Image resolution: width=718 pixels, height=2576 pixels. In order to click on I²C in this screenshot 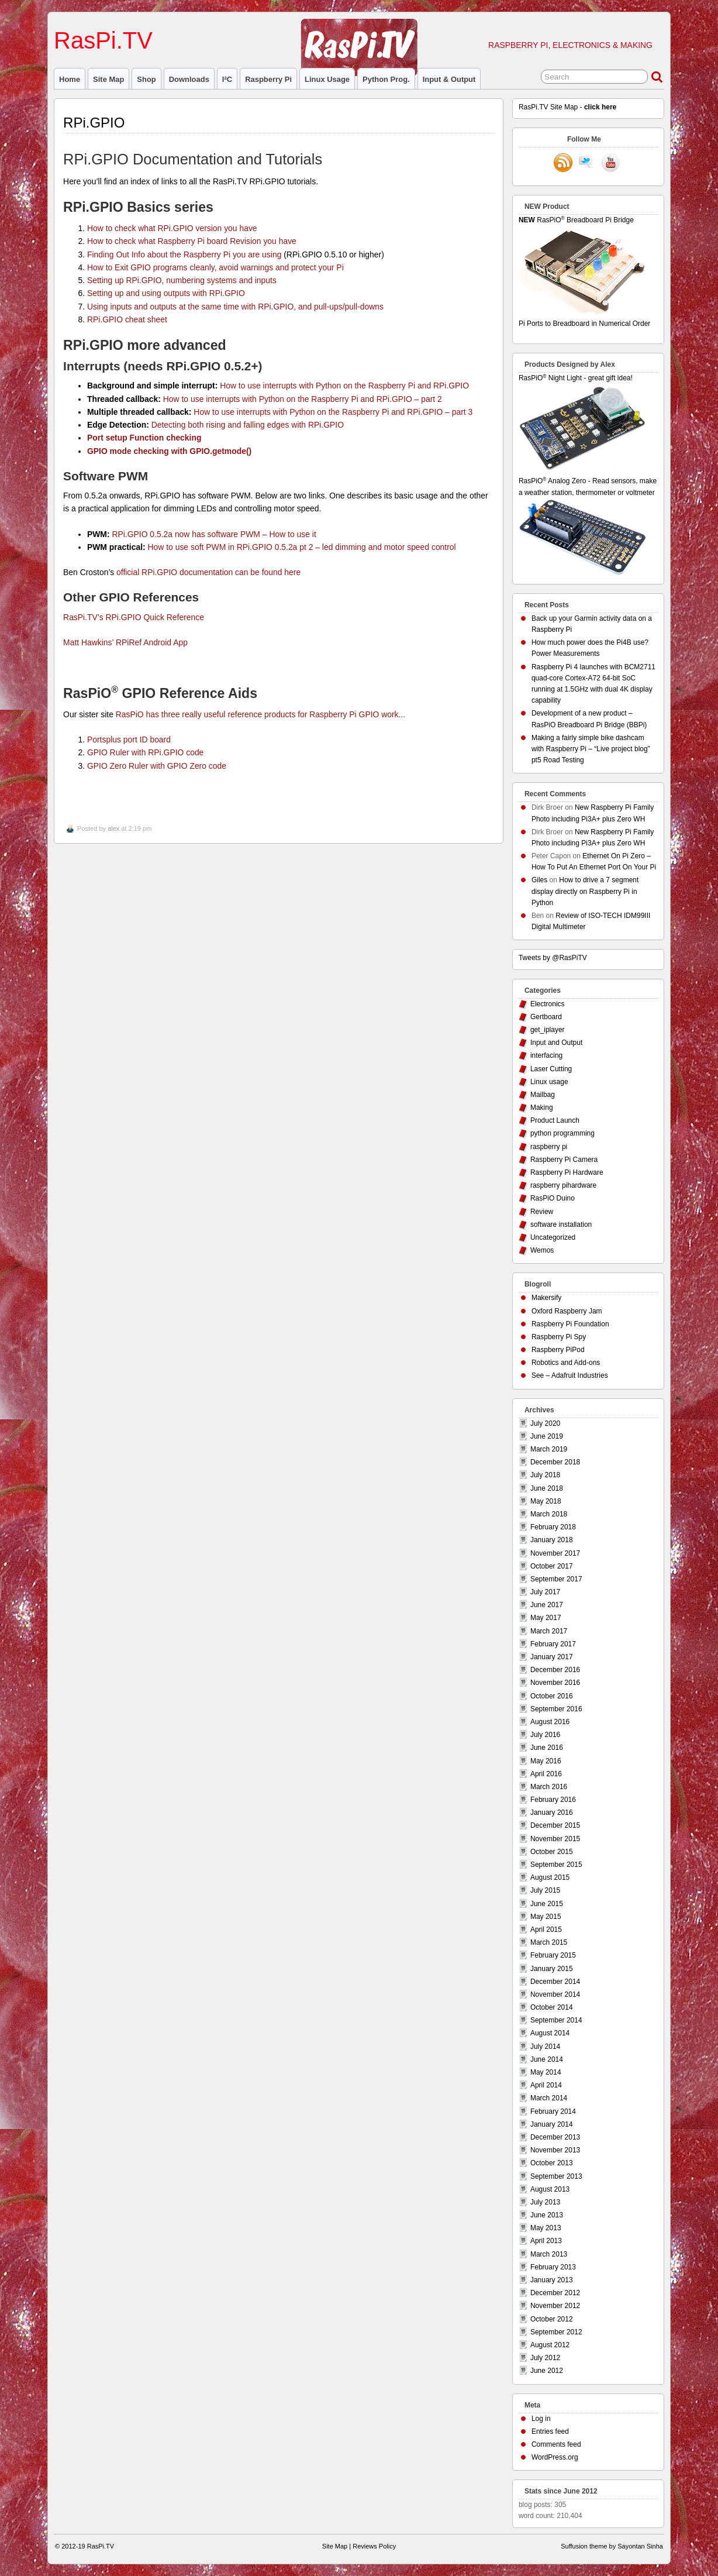, I will do `click(227, 79)`.